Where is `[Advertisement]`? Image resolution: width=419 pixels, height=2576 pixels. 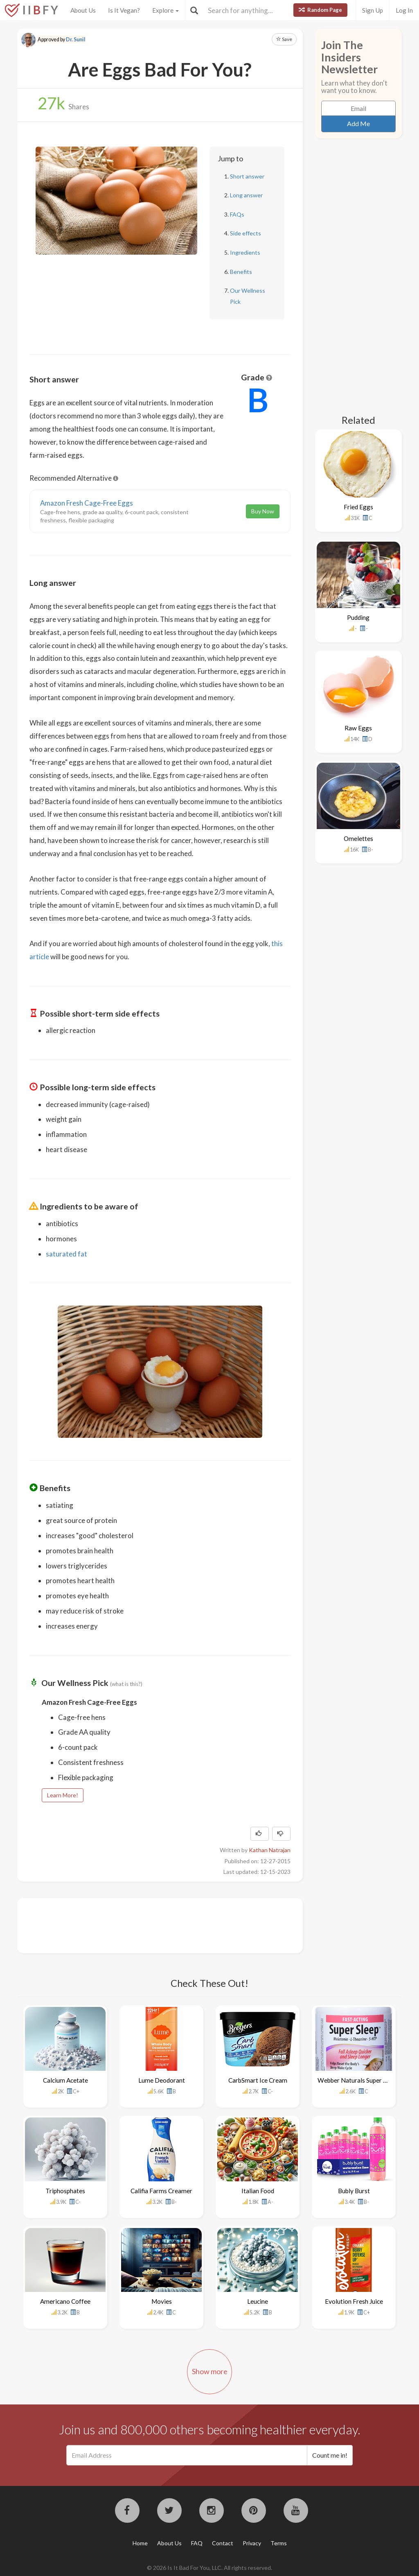
[Advertisement] is located at coordinates (178, 1924).